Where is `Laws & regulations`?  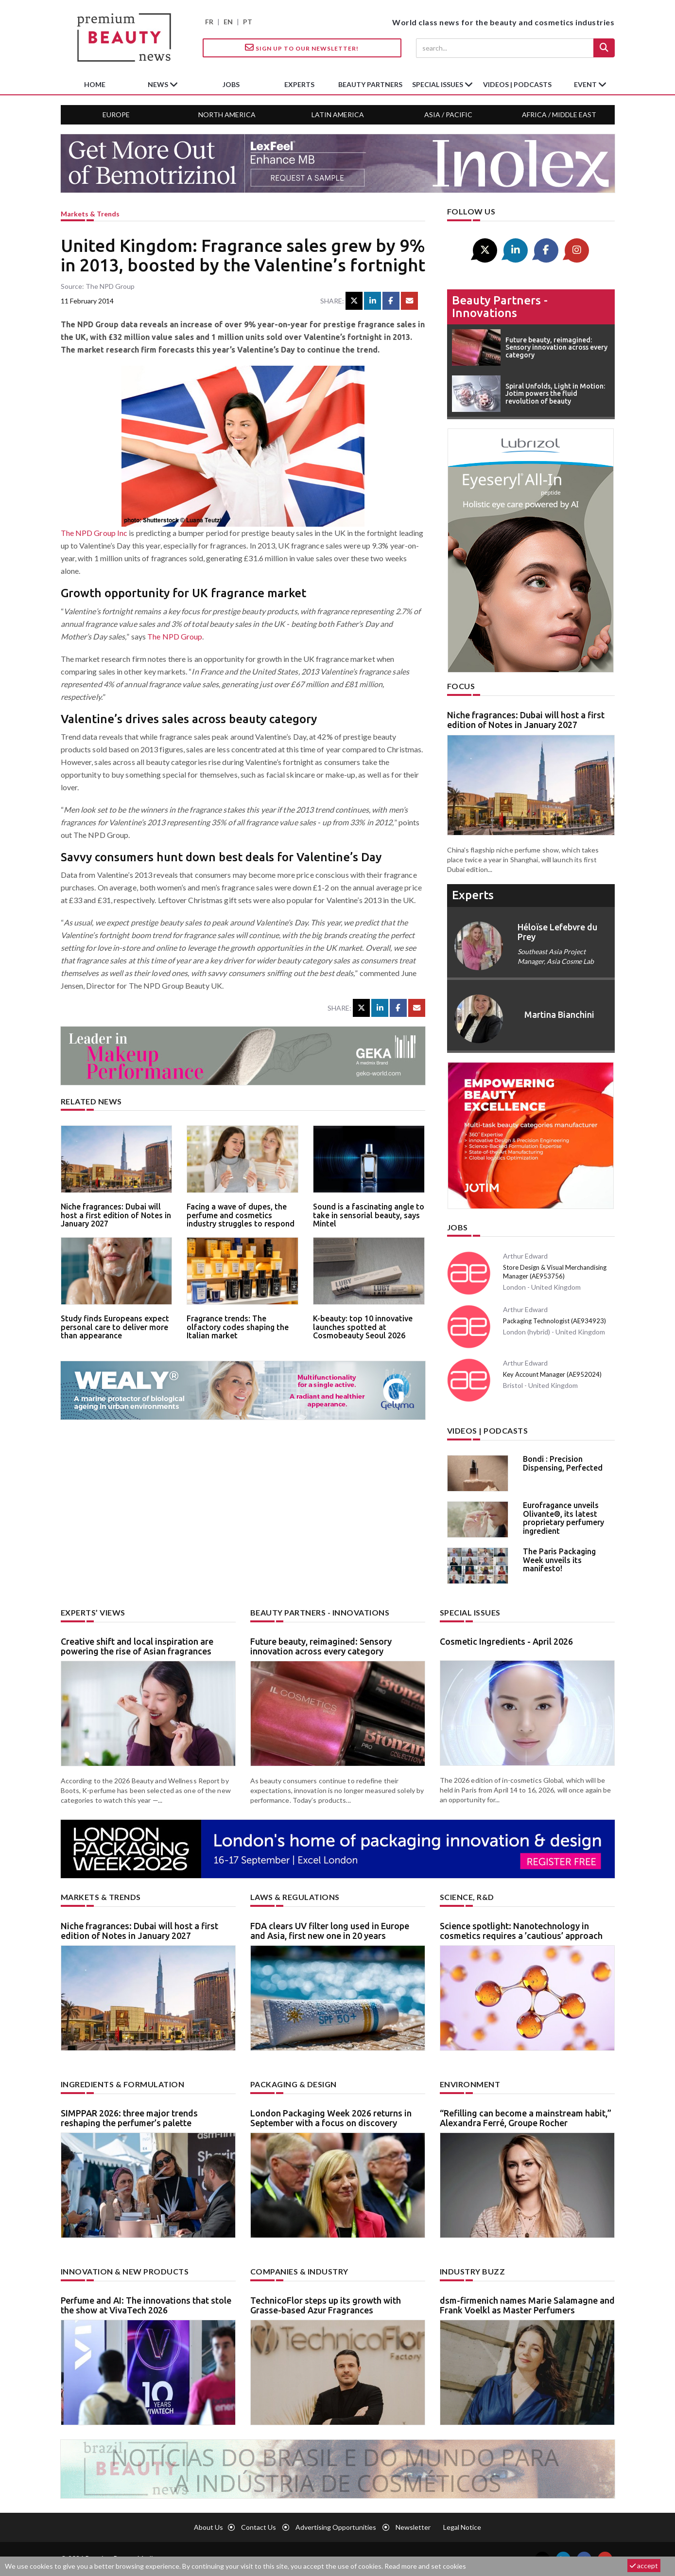 Laws & regulations is located at coordinates (295, 1896).